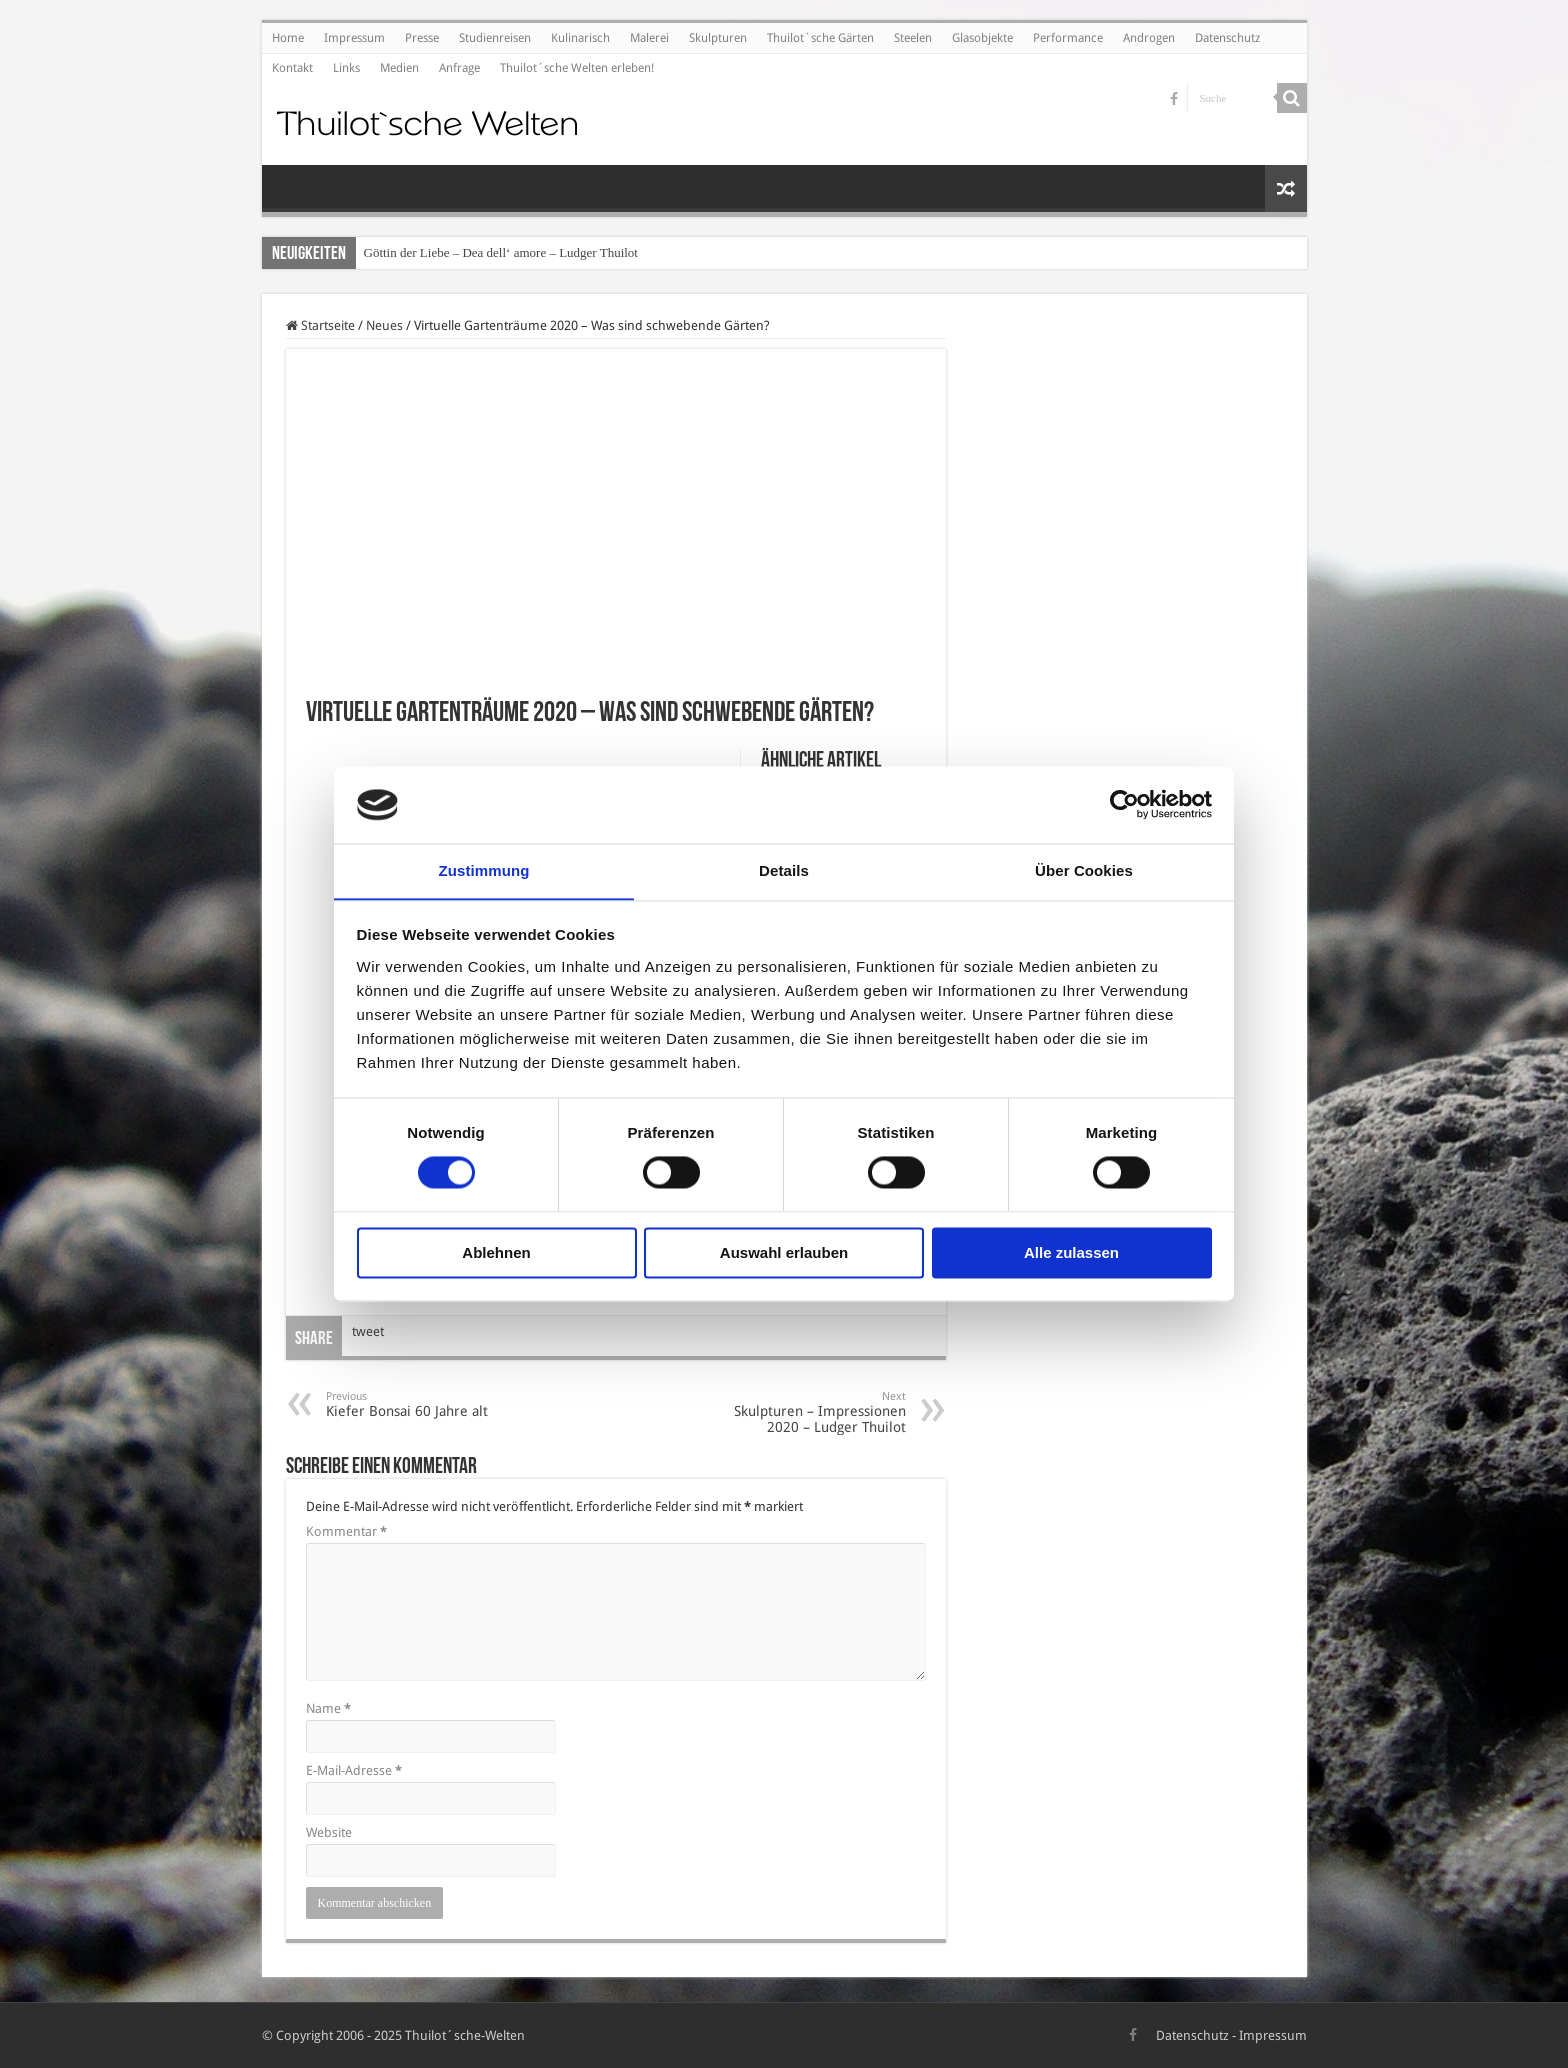  I want to click on Neues, so click(384, 325).